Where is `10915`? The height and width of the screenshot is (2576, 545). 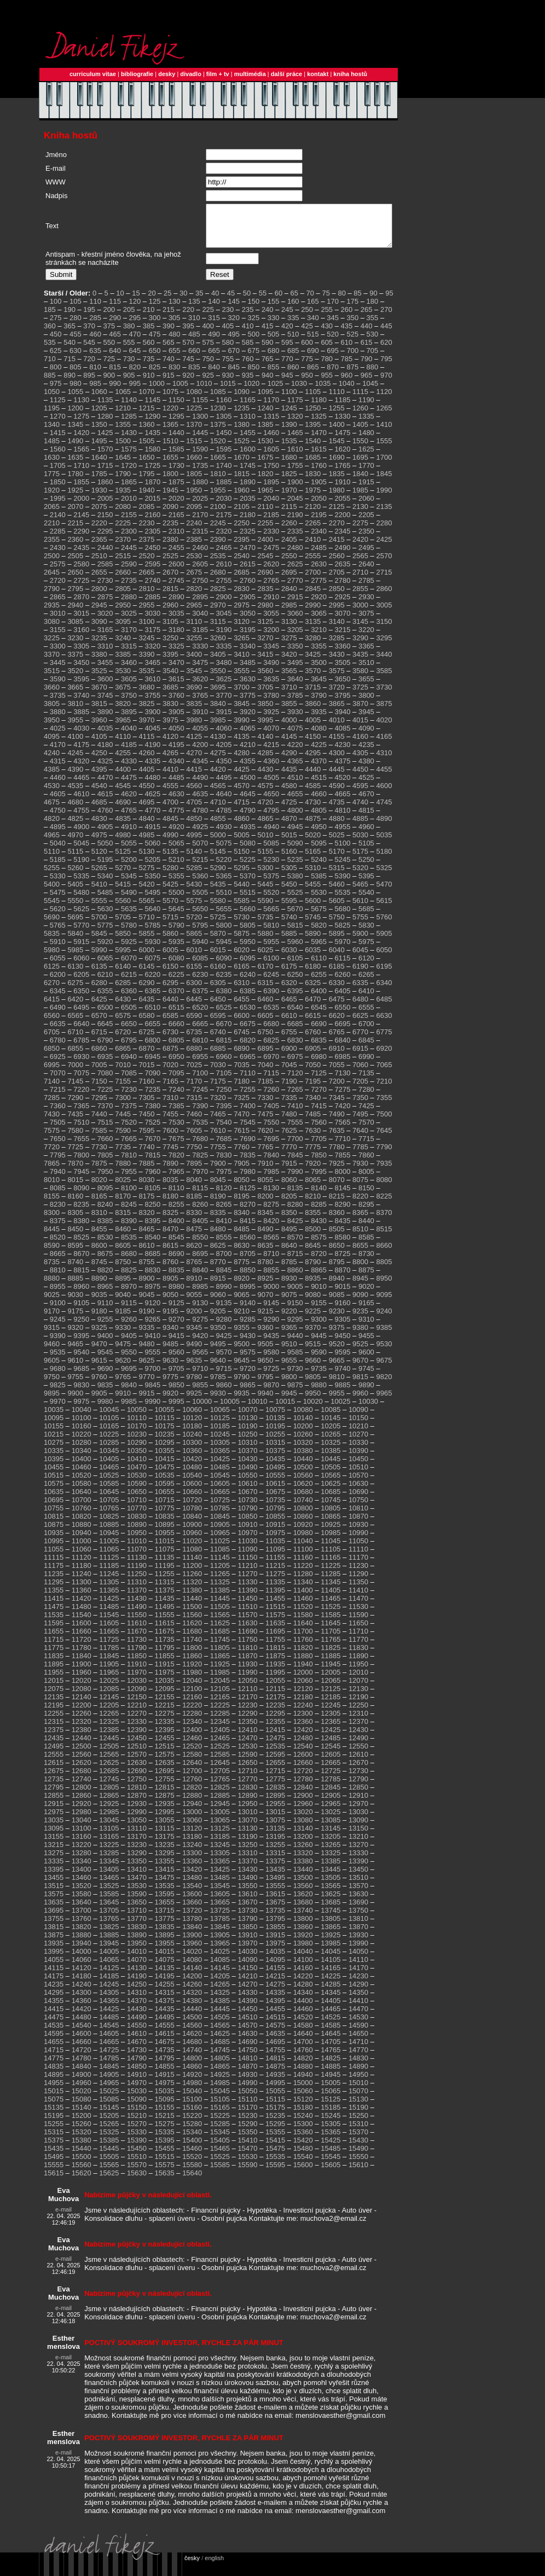 10915 is located at coordinates (275, 1533).